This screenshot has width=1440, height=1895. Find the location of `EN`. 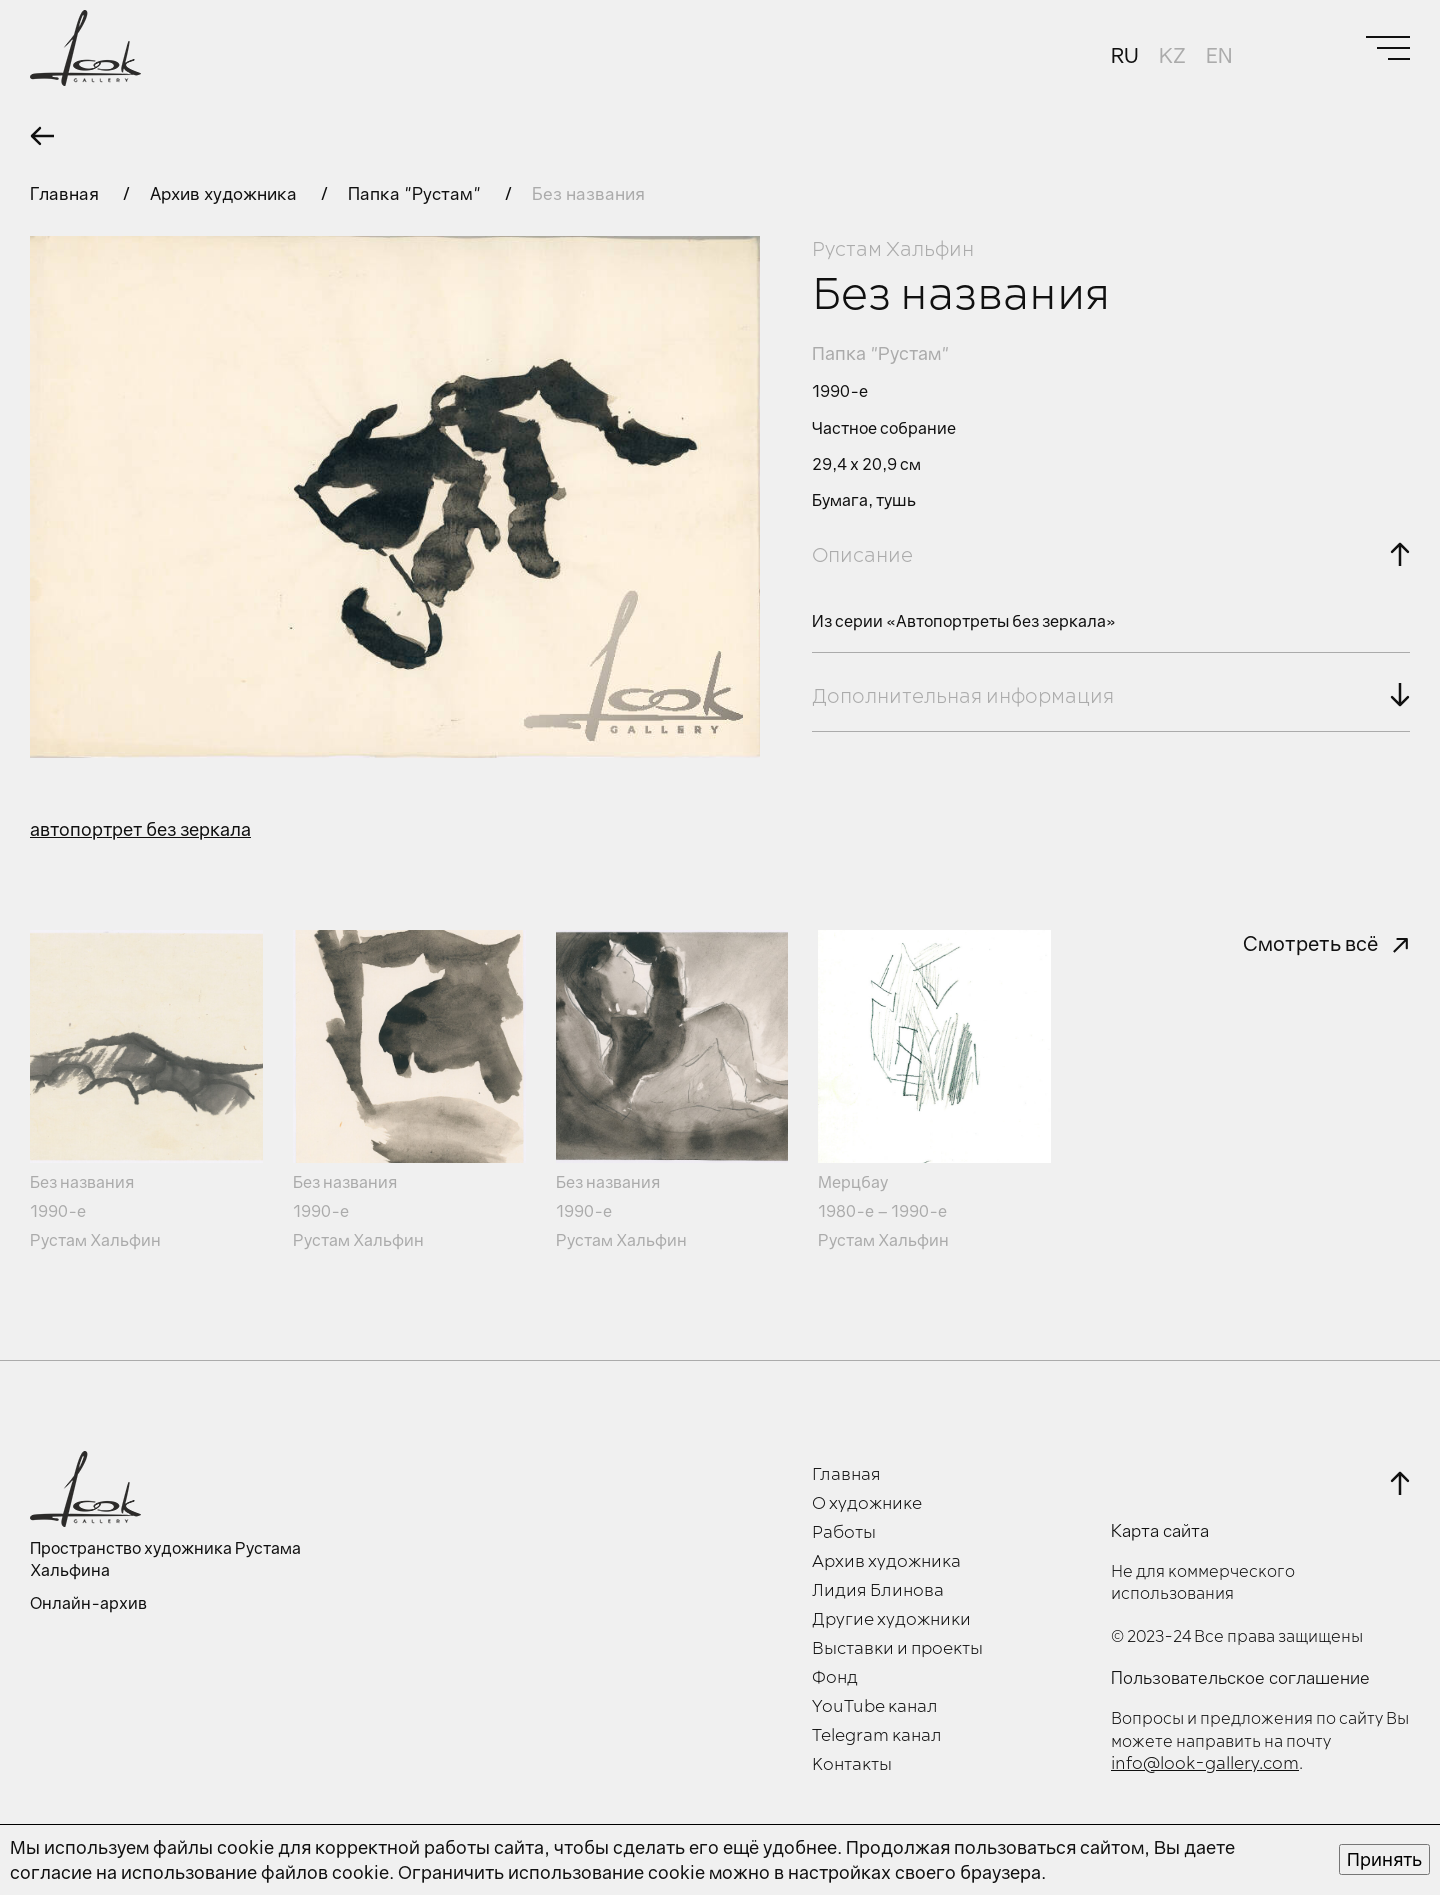

EN is located at coordinates (1219, 55).